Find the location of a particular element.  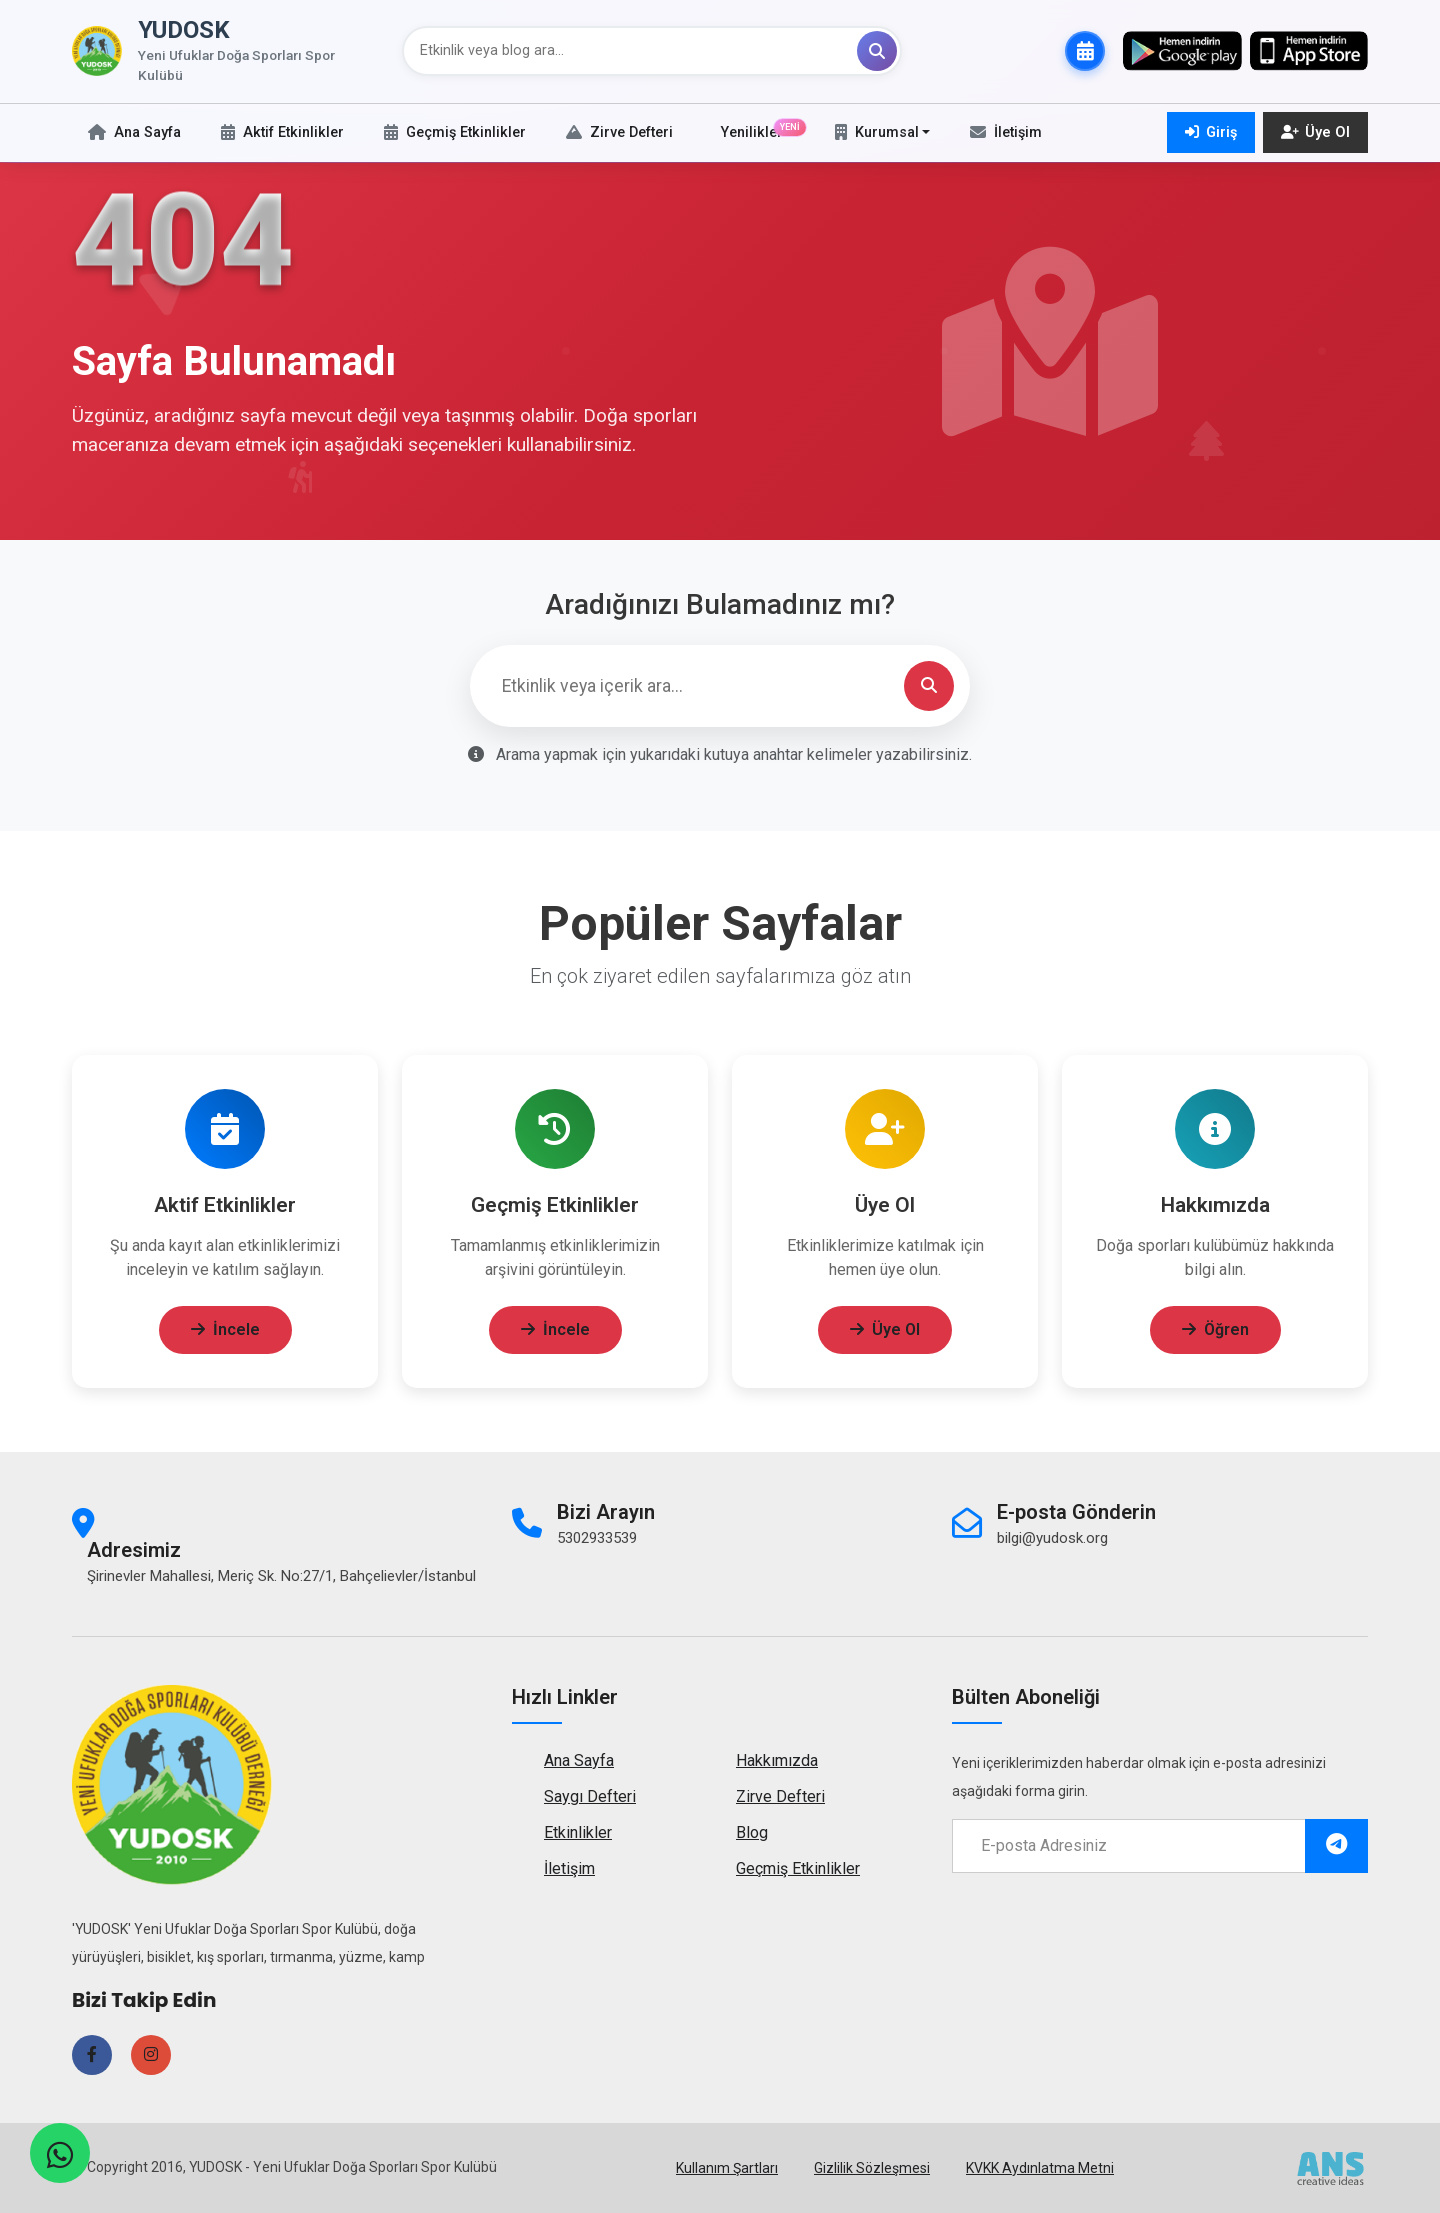

[Takvime Abone Ol] is located at coordinates (1085, 51).